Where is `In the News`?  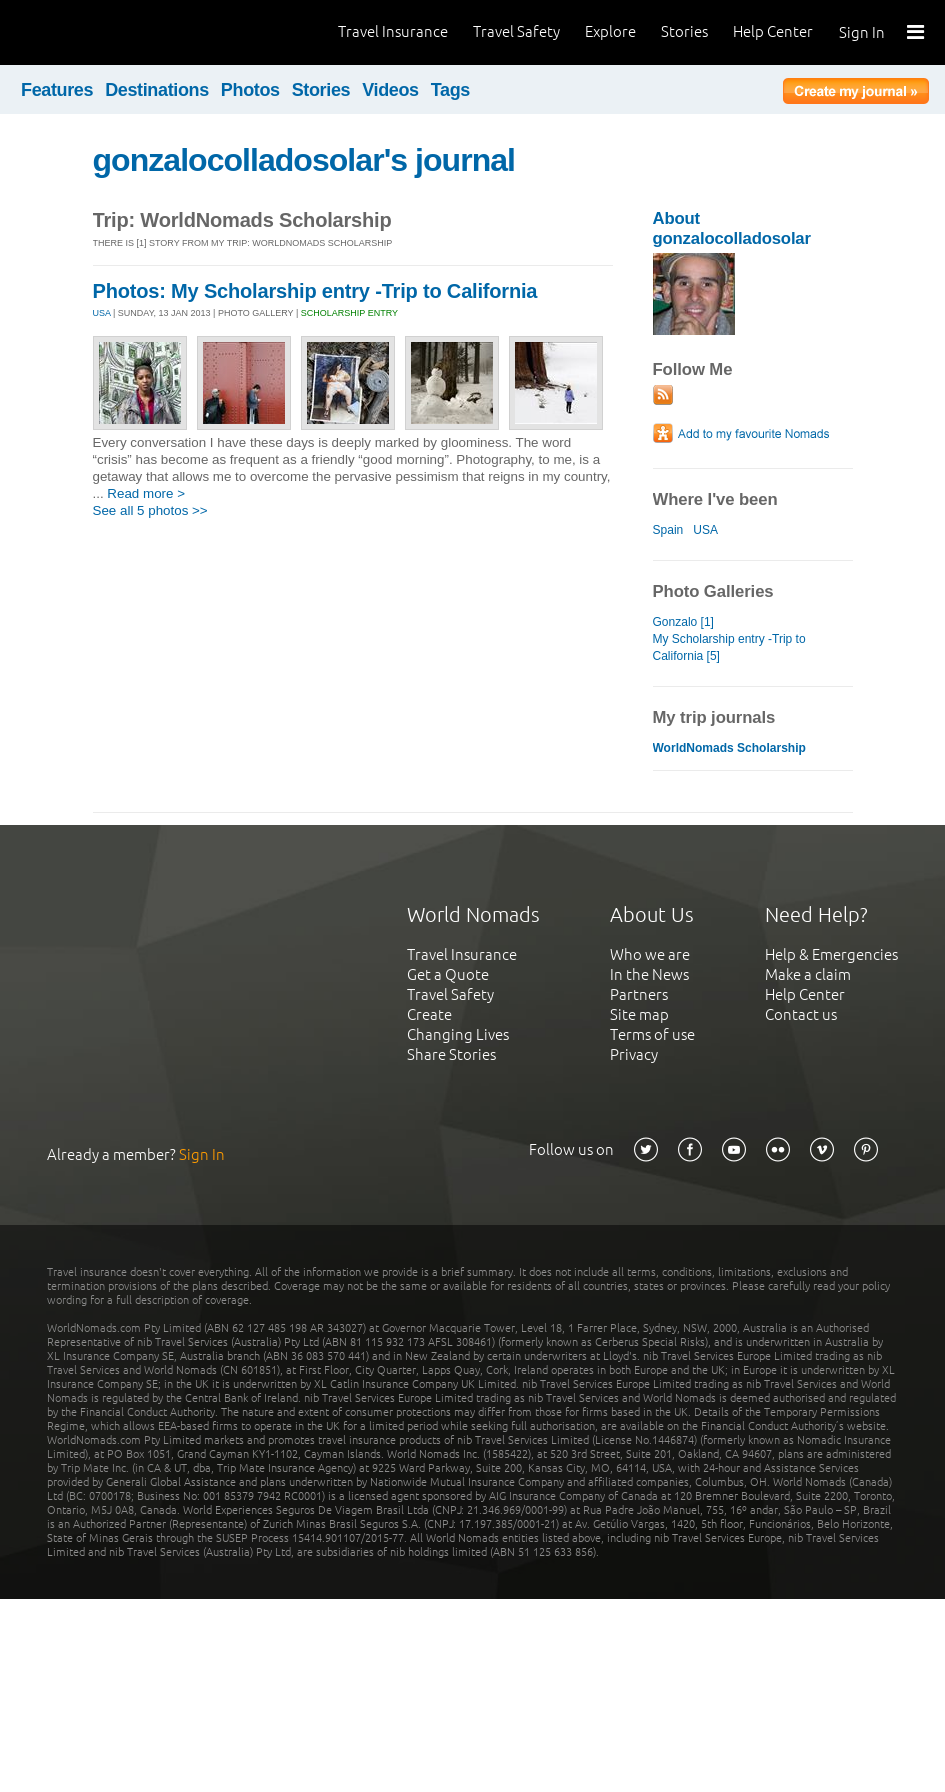
In the News is located at coordinates (649, 974).